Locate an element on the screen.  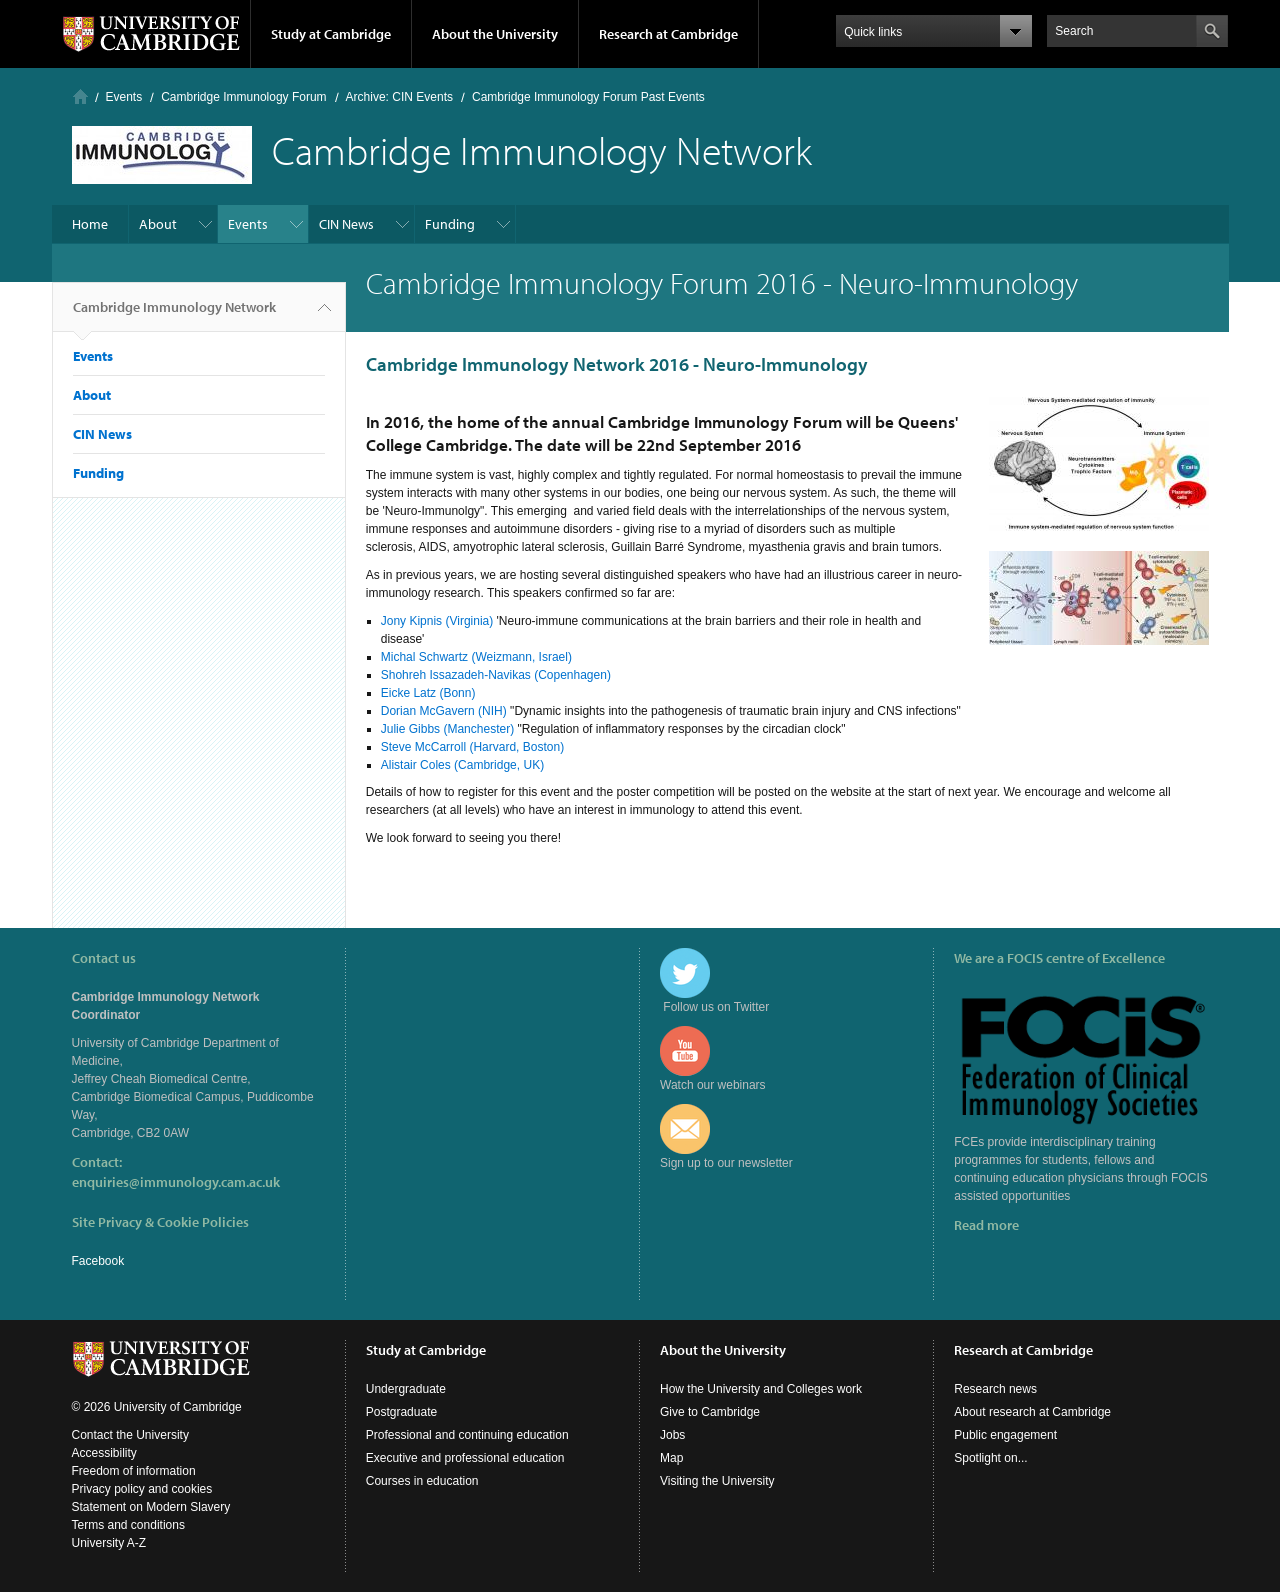
Events is located at coordinates (124, 97).